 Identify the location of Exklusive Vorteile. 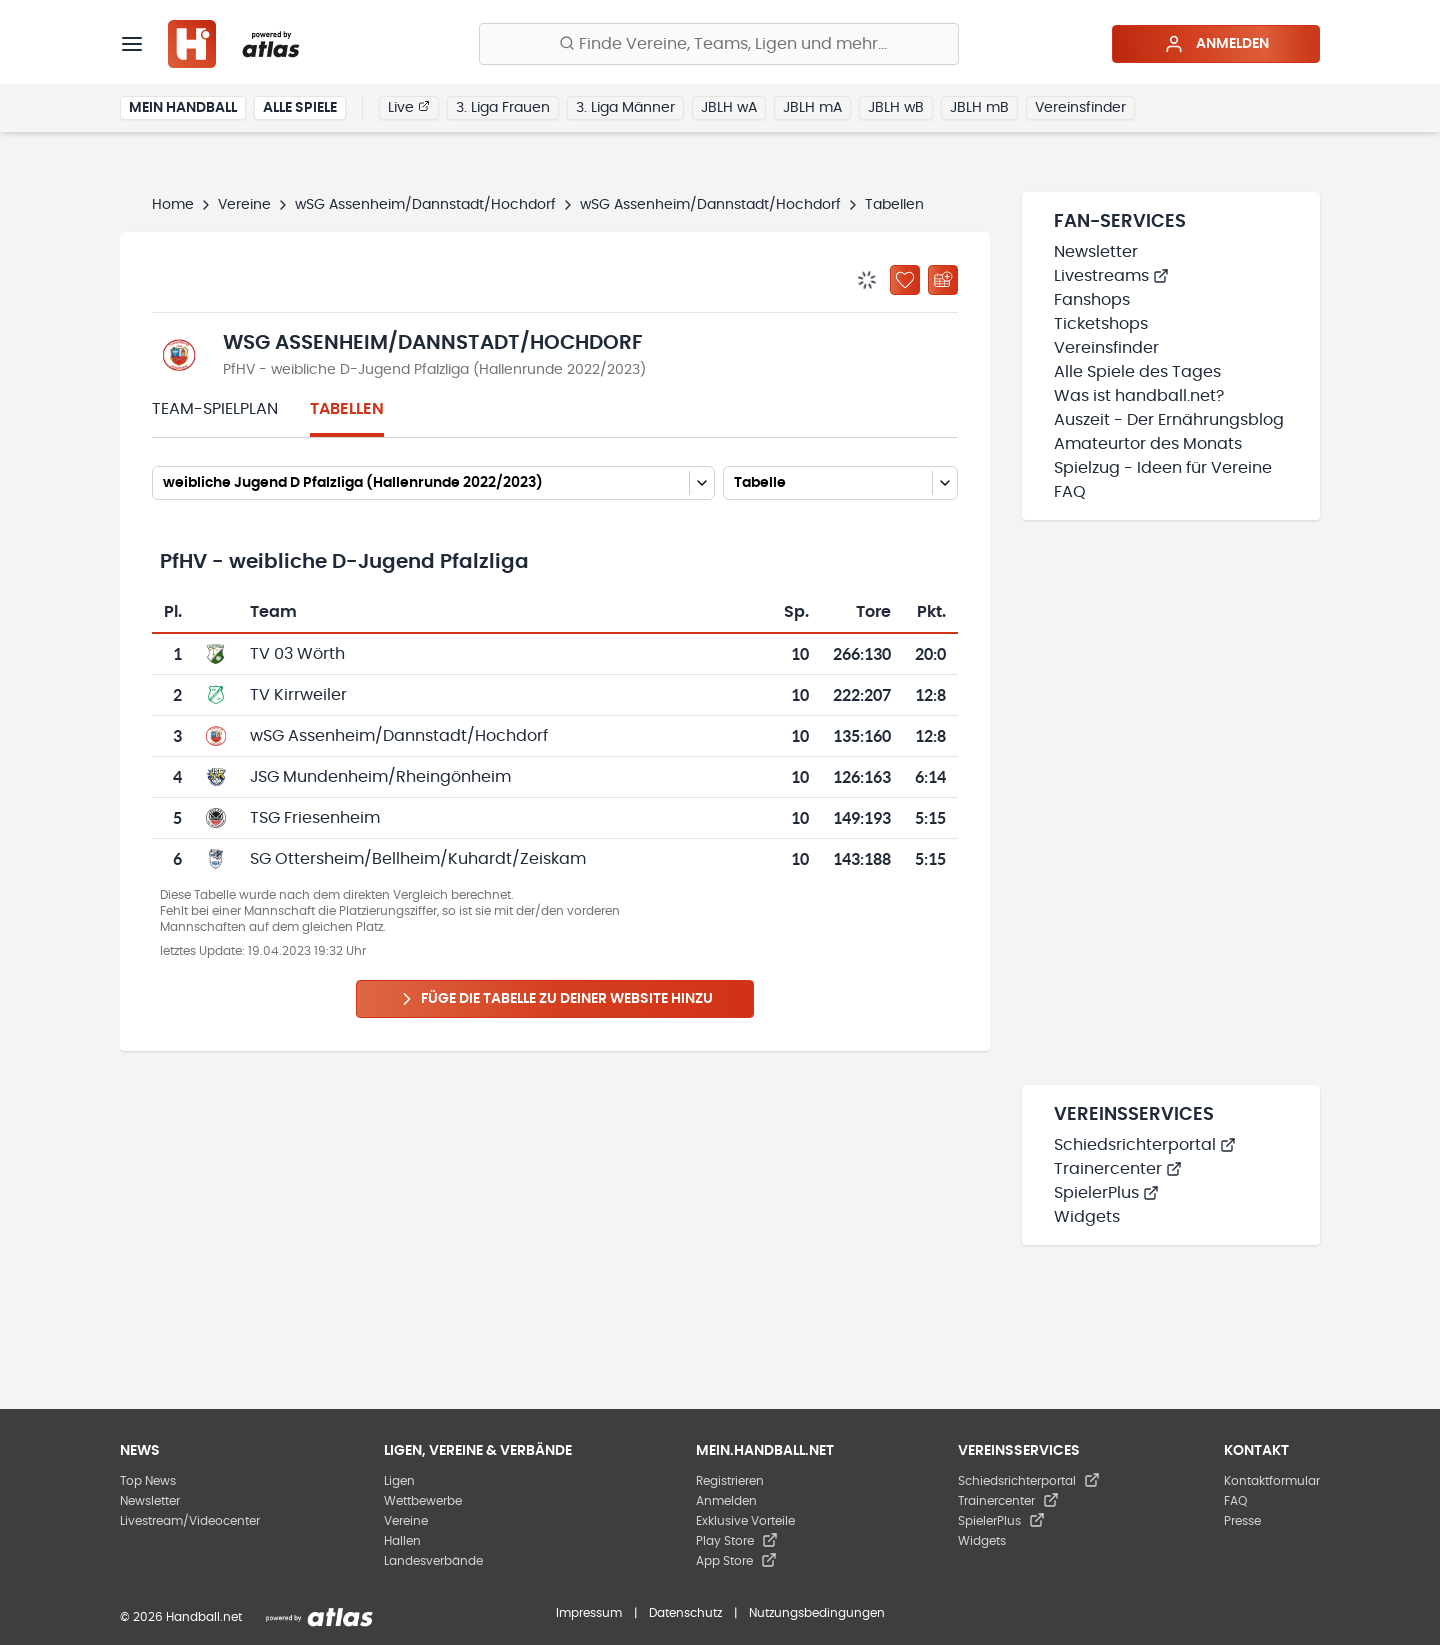
(745, 1521).